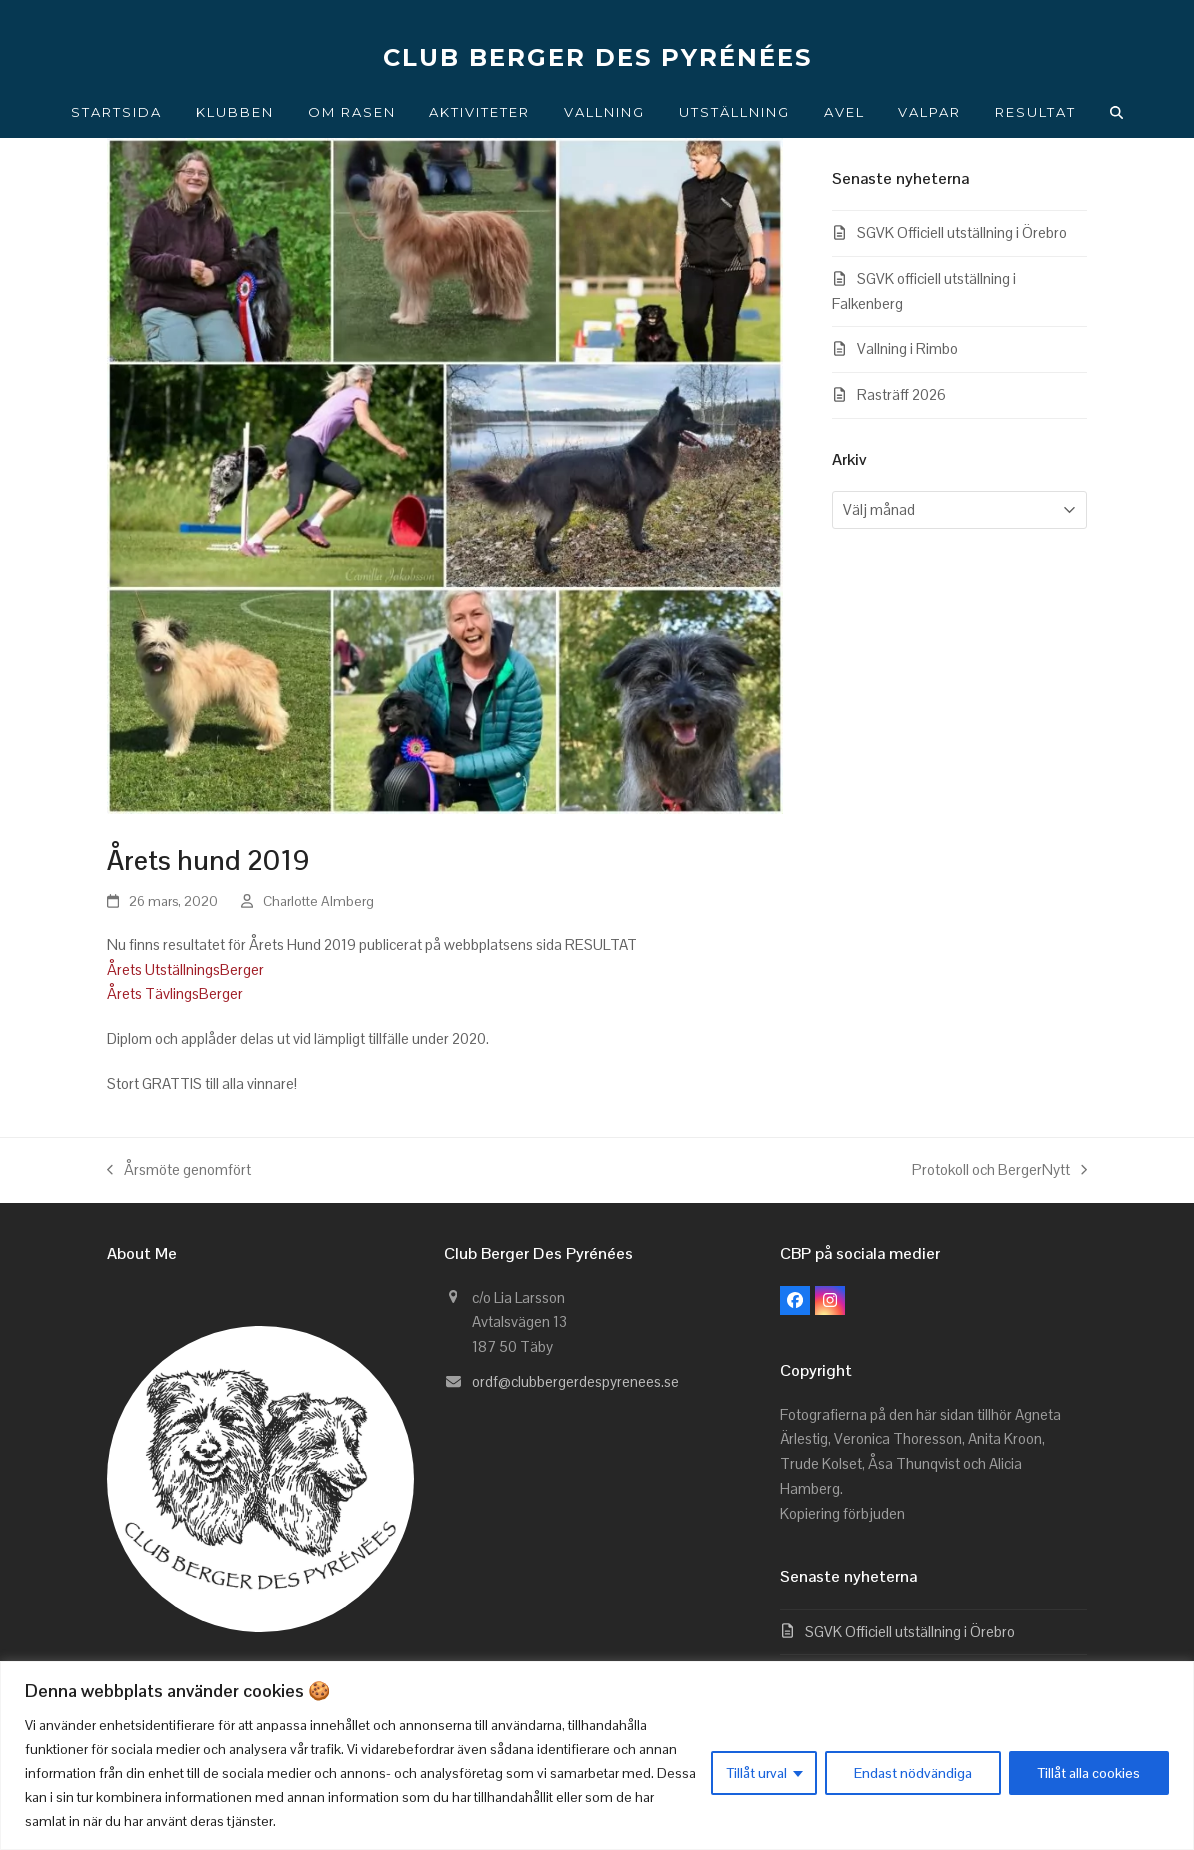 The image size is (1194, 1850). Describe the element at coordinates (757, 1773) in the screenshot. I see `Tillåt urval` at that location.